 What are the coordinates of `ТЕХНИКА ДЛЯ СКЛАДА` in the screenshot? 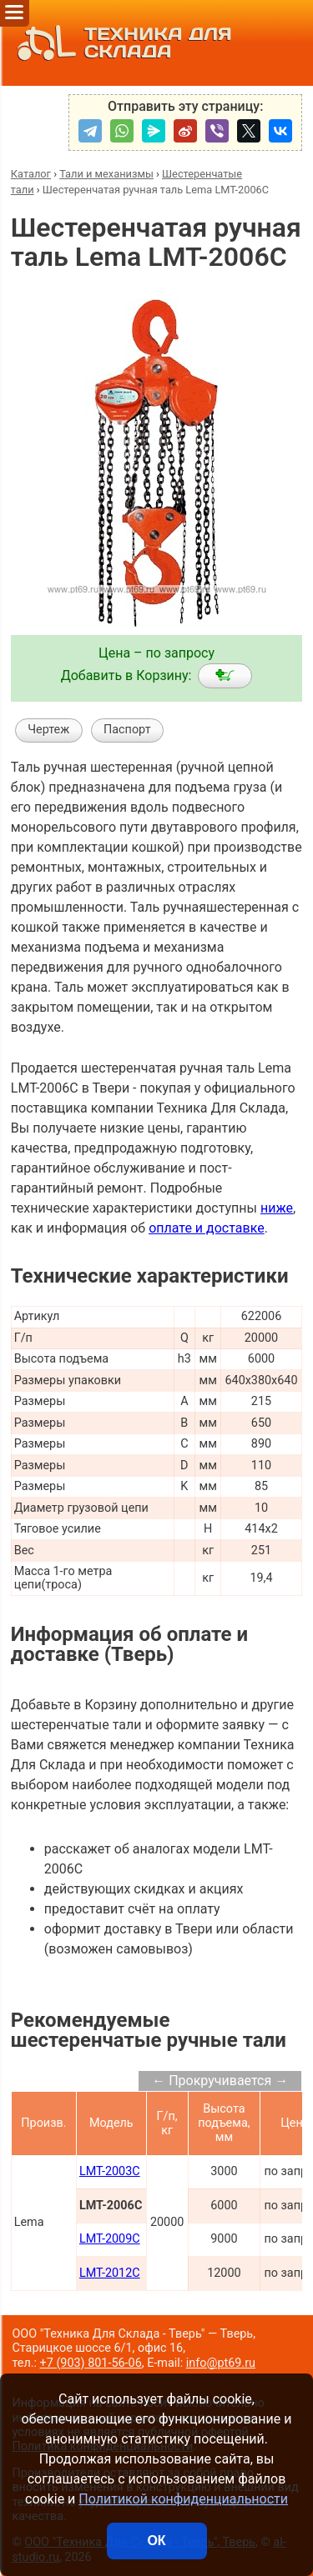 It's located at (120, 43).